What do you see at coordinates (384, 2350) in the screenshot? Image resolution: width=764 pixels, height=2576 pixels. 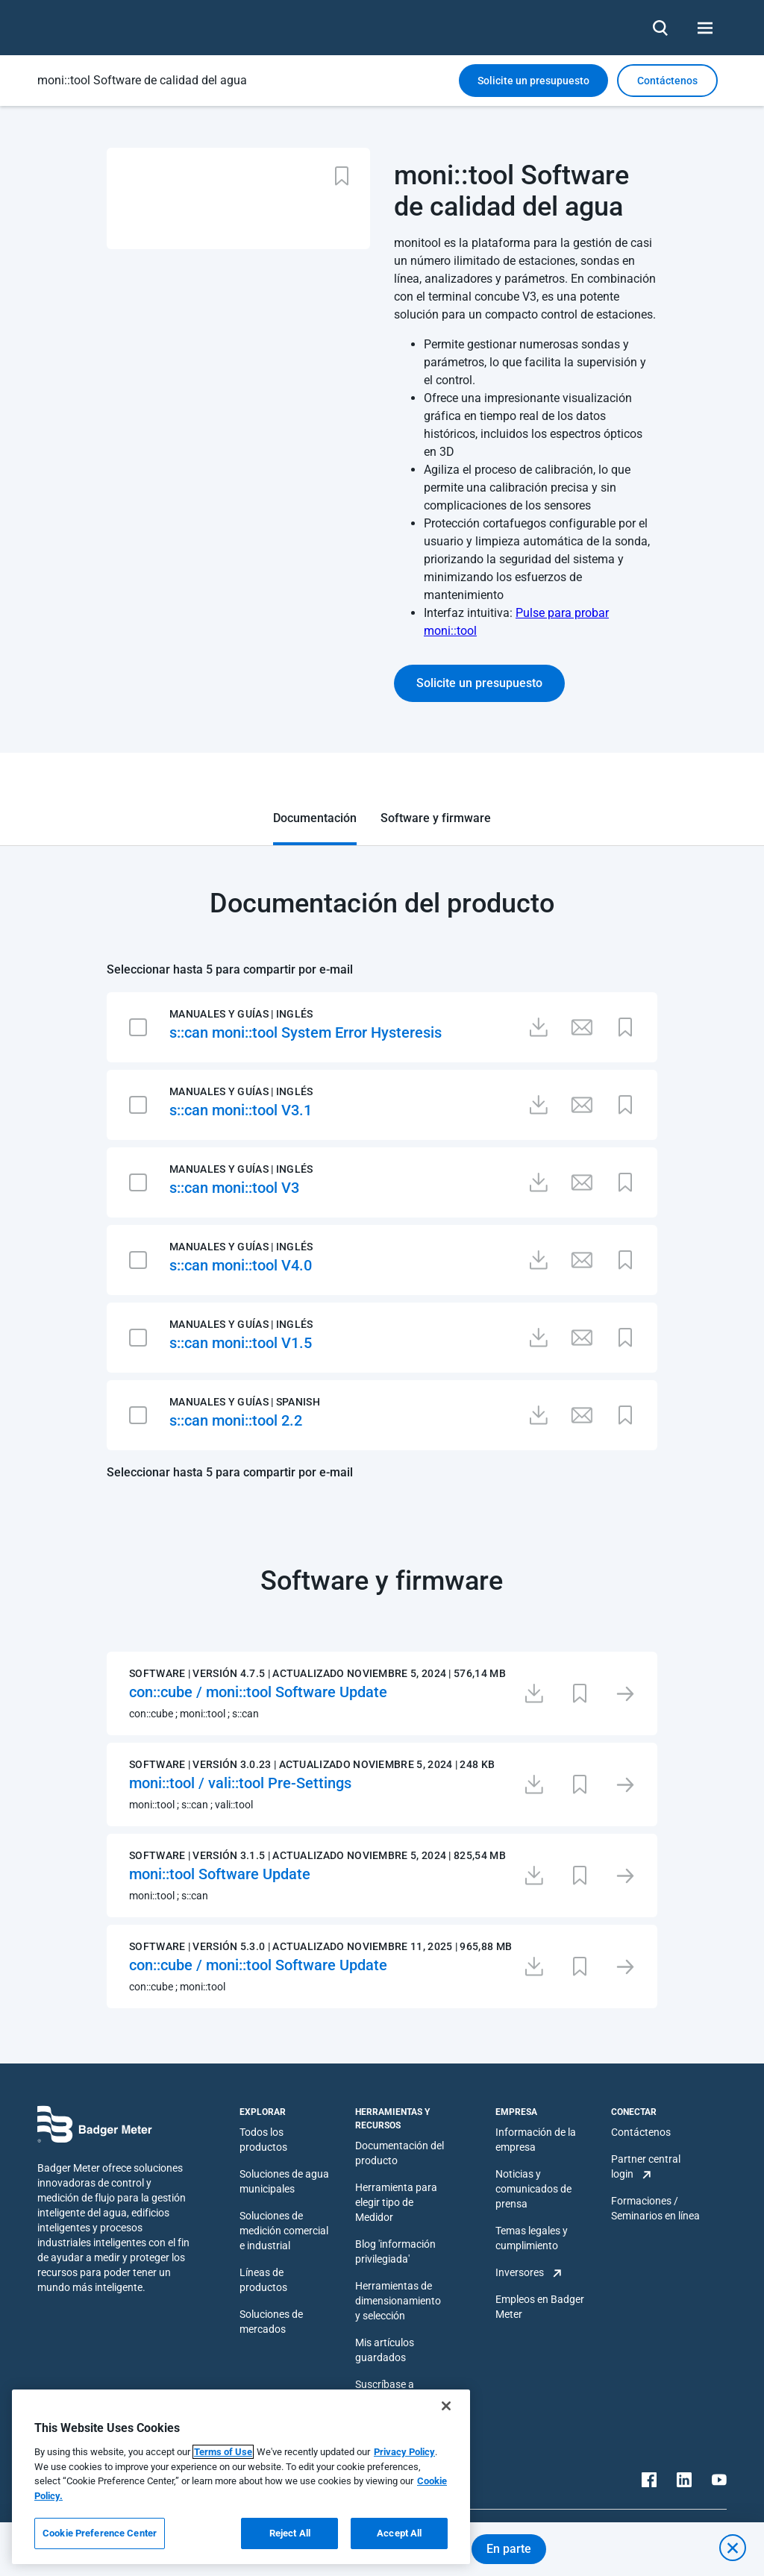 I see `Mis artículos guardados` at bounding box center [384, 2350].